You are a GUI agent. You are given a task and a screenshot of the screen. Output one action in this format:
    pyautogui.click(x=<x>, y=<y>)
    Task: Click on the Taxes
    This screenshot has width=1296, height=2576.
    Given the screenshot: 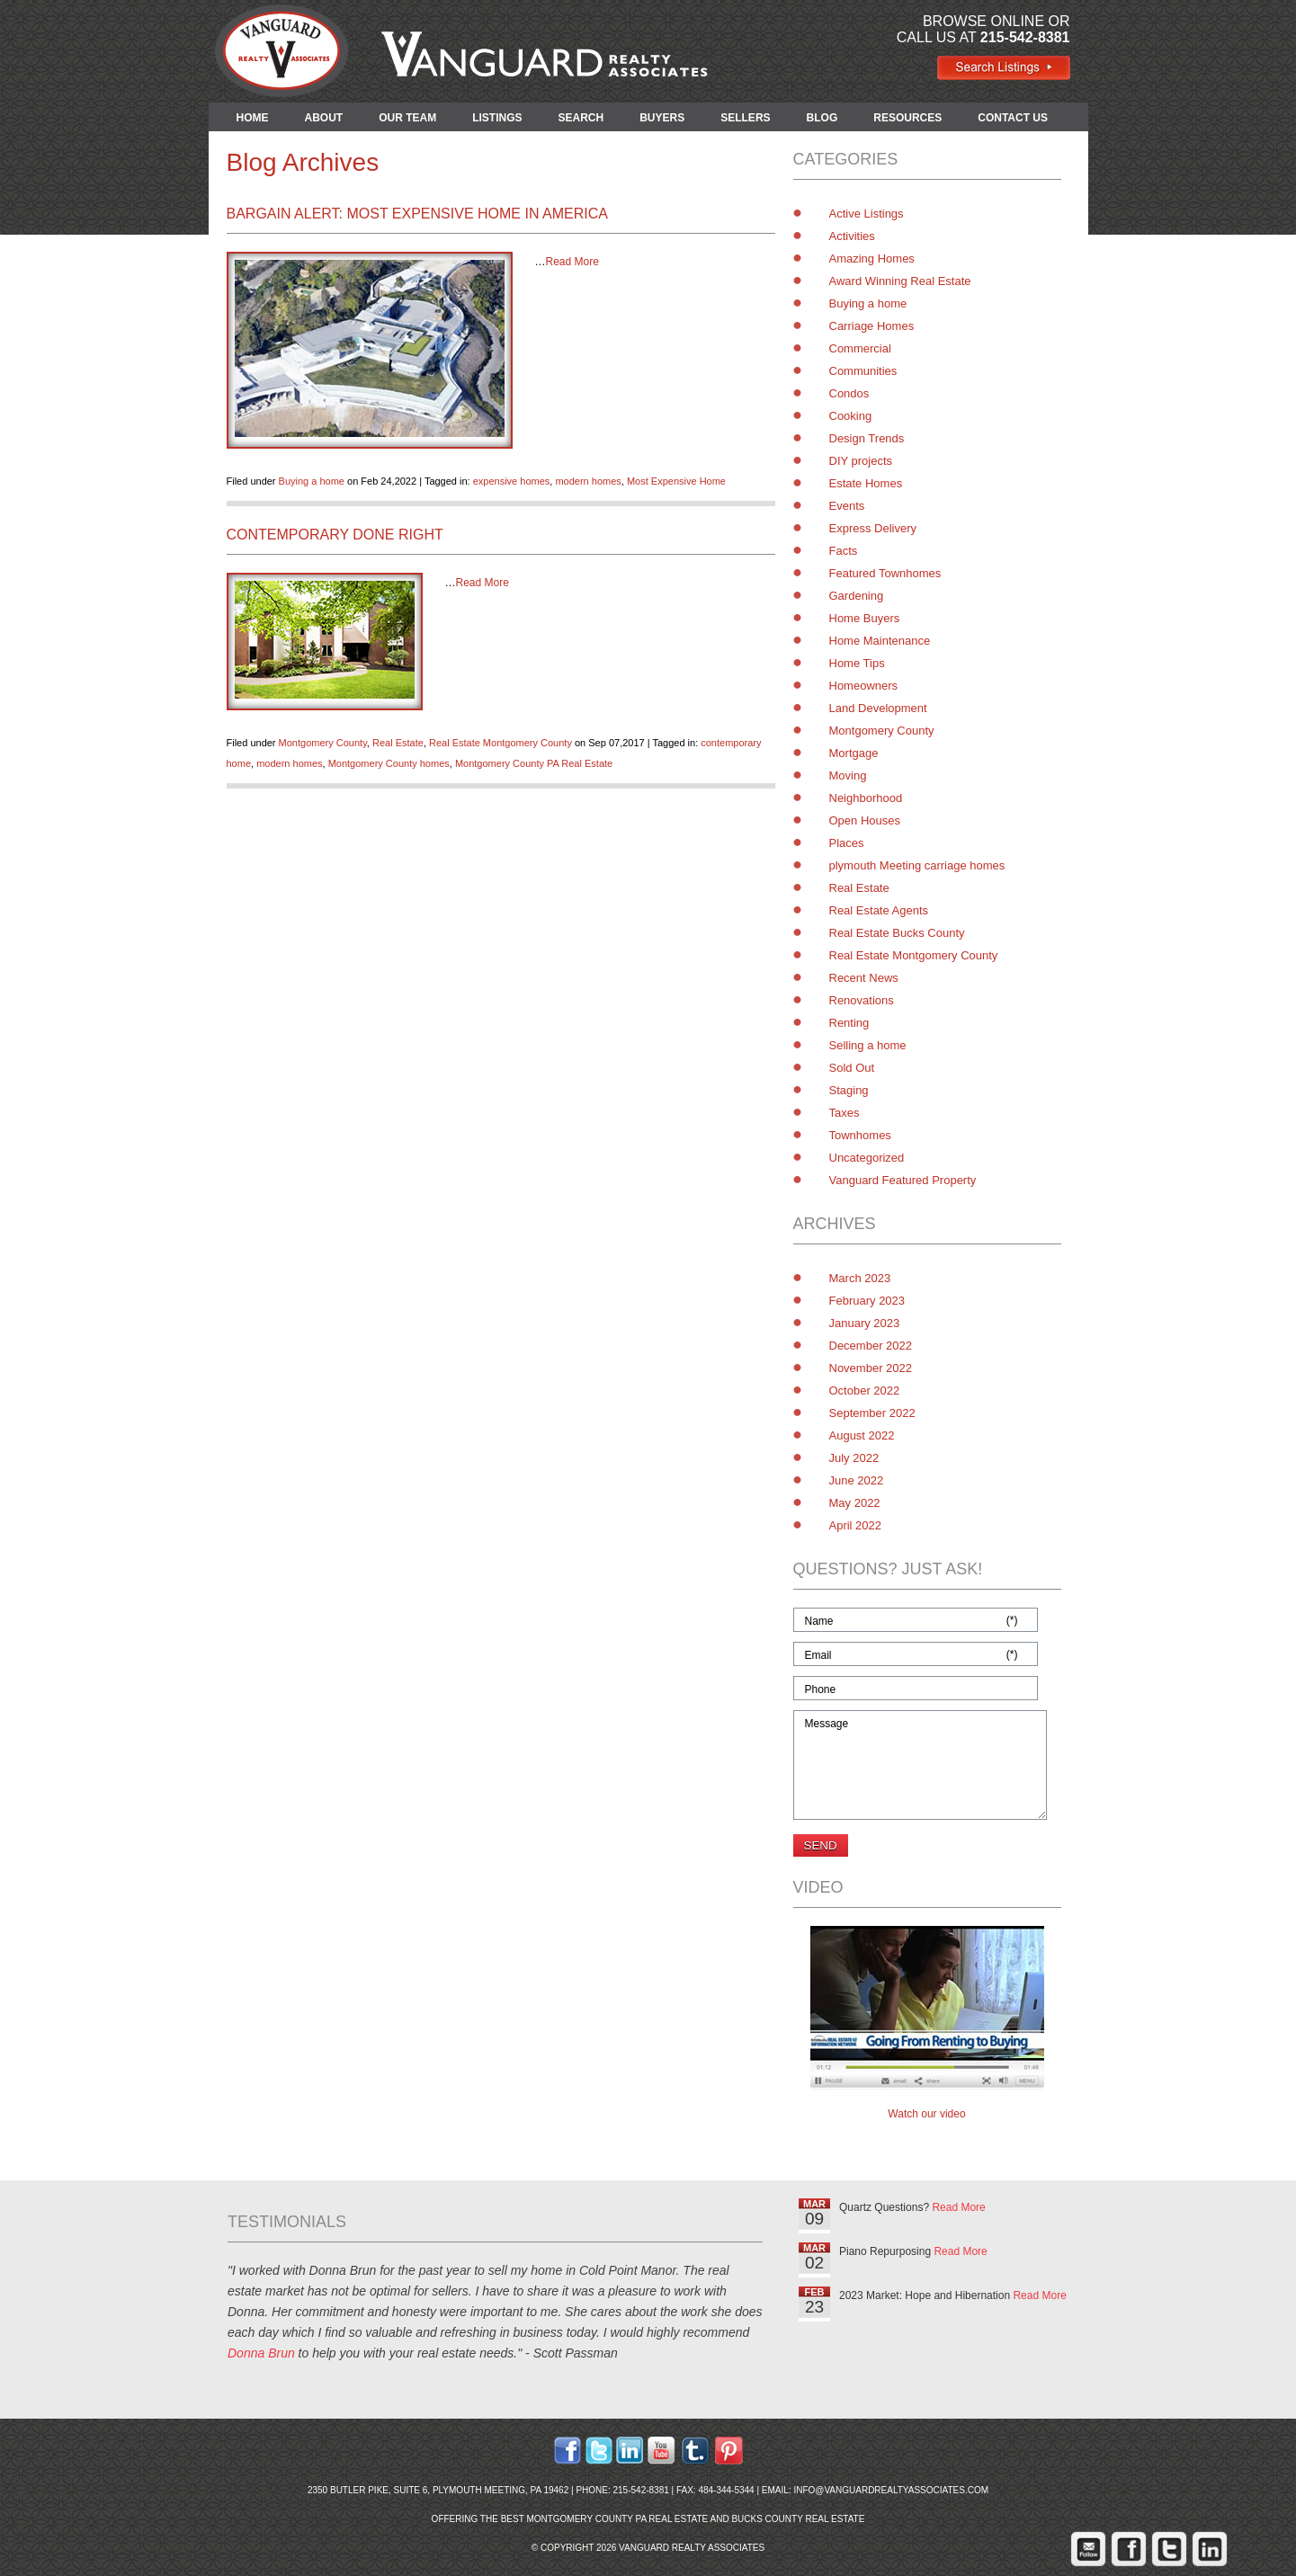 What is the action you would take?
    pyautogui.click(x=844, y=1112)
    